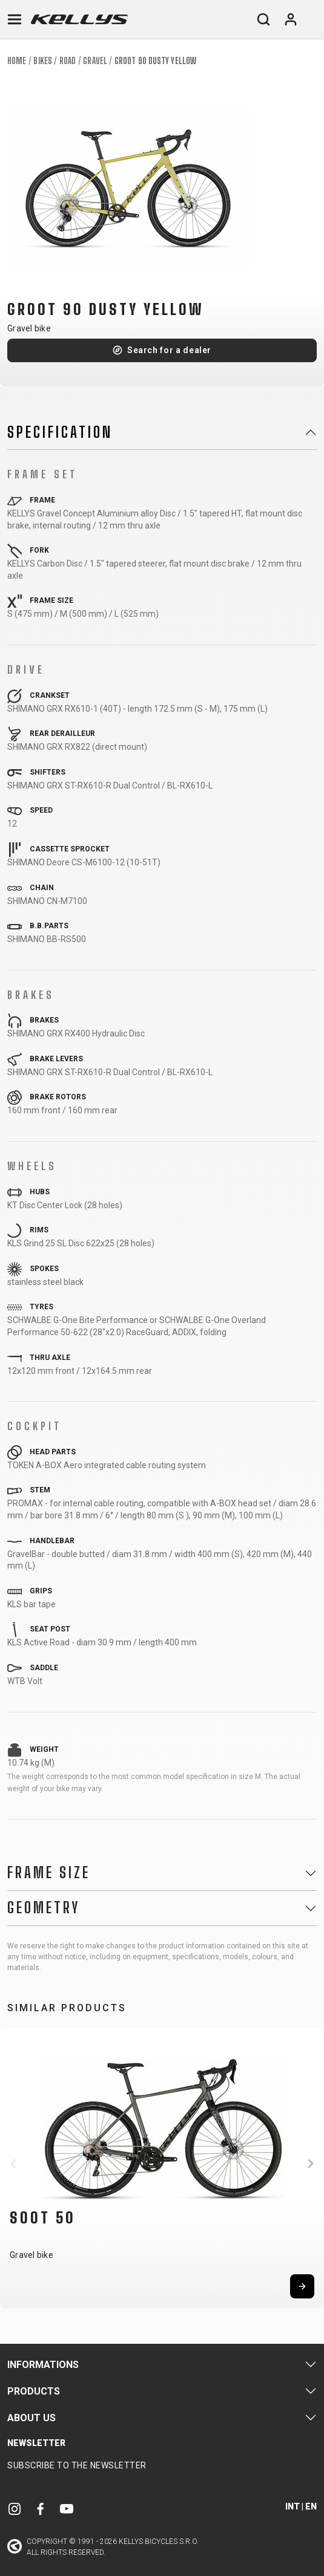 The height and width of the screenshot is (2576, 324). I want to click on Gravel, so click(95, 61).